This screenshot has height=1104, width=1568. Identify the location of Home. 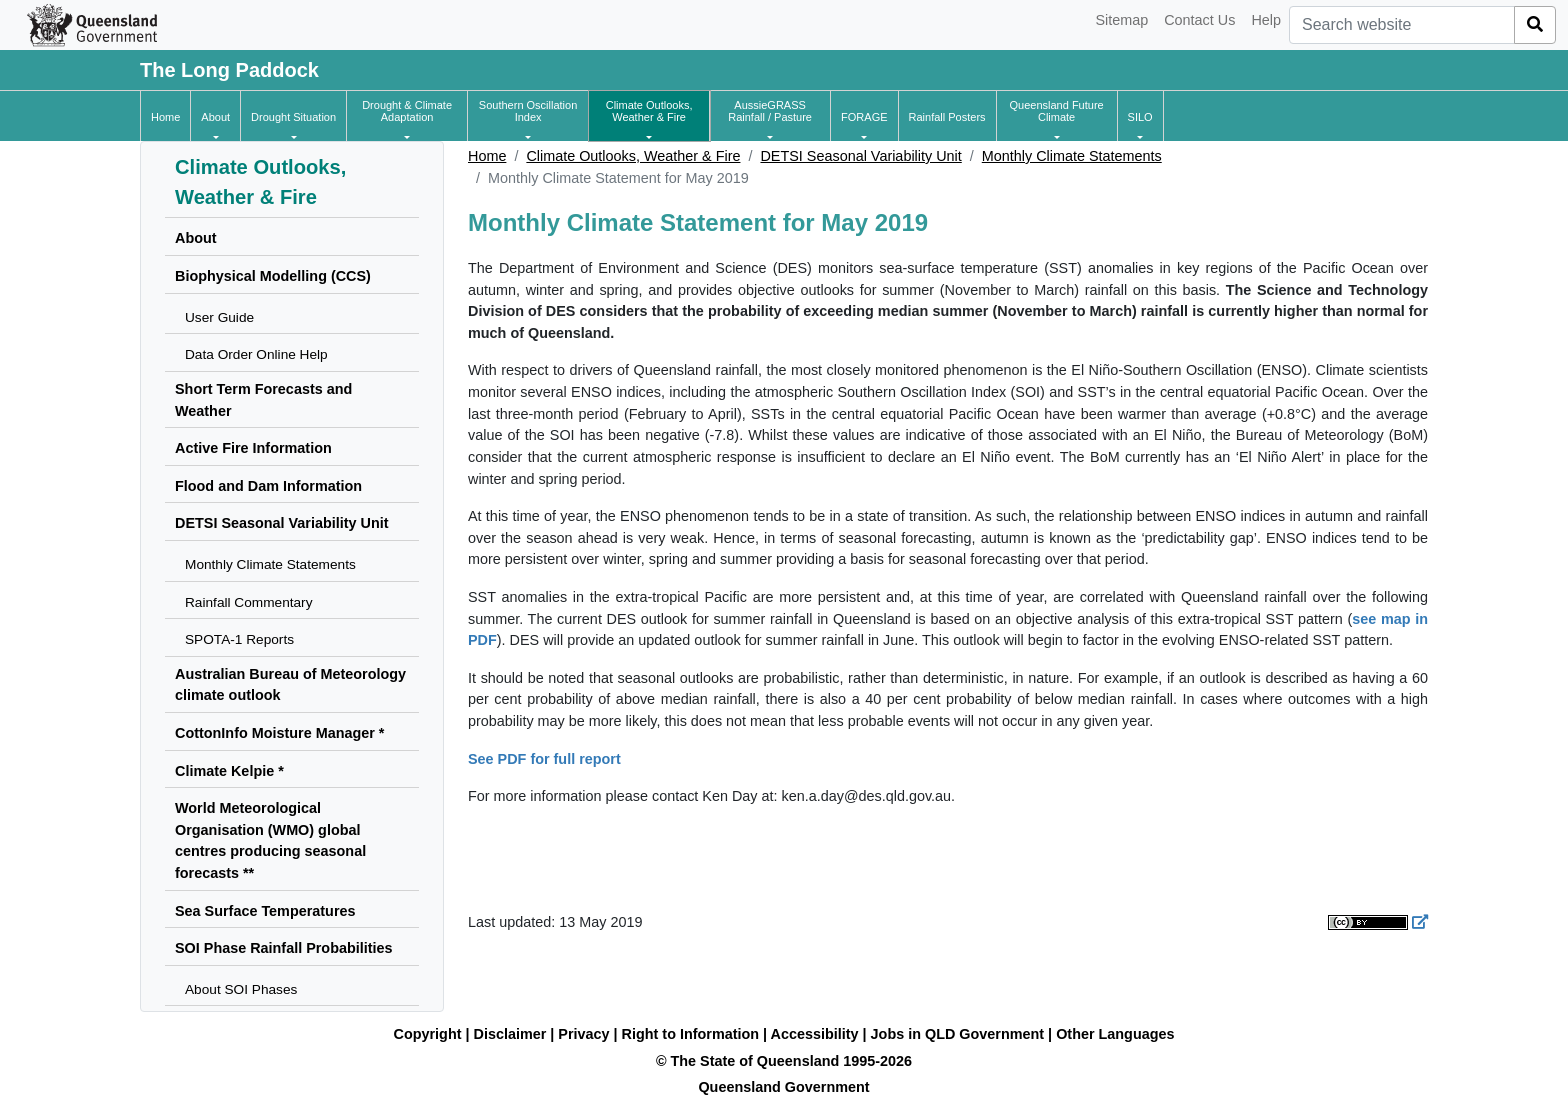
(487, 156).